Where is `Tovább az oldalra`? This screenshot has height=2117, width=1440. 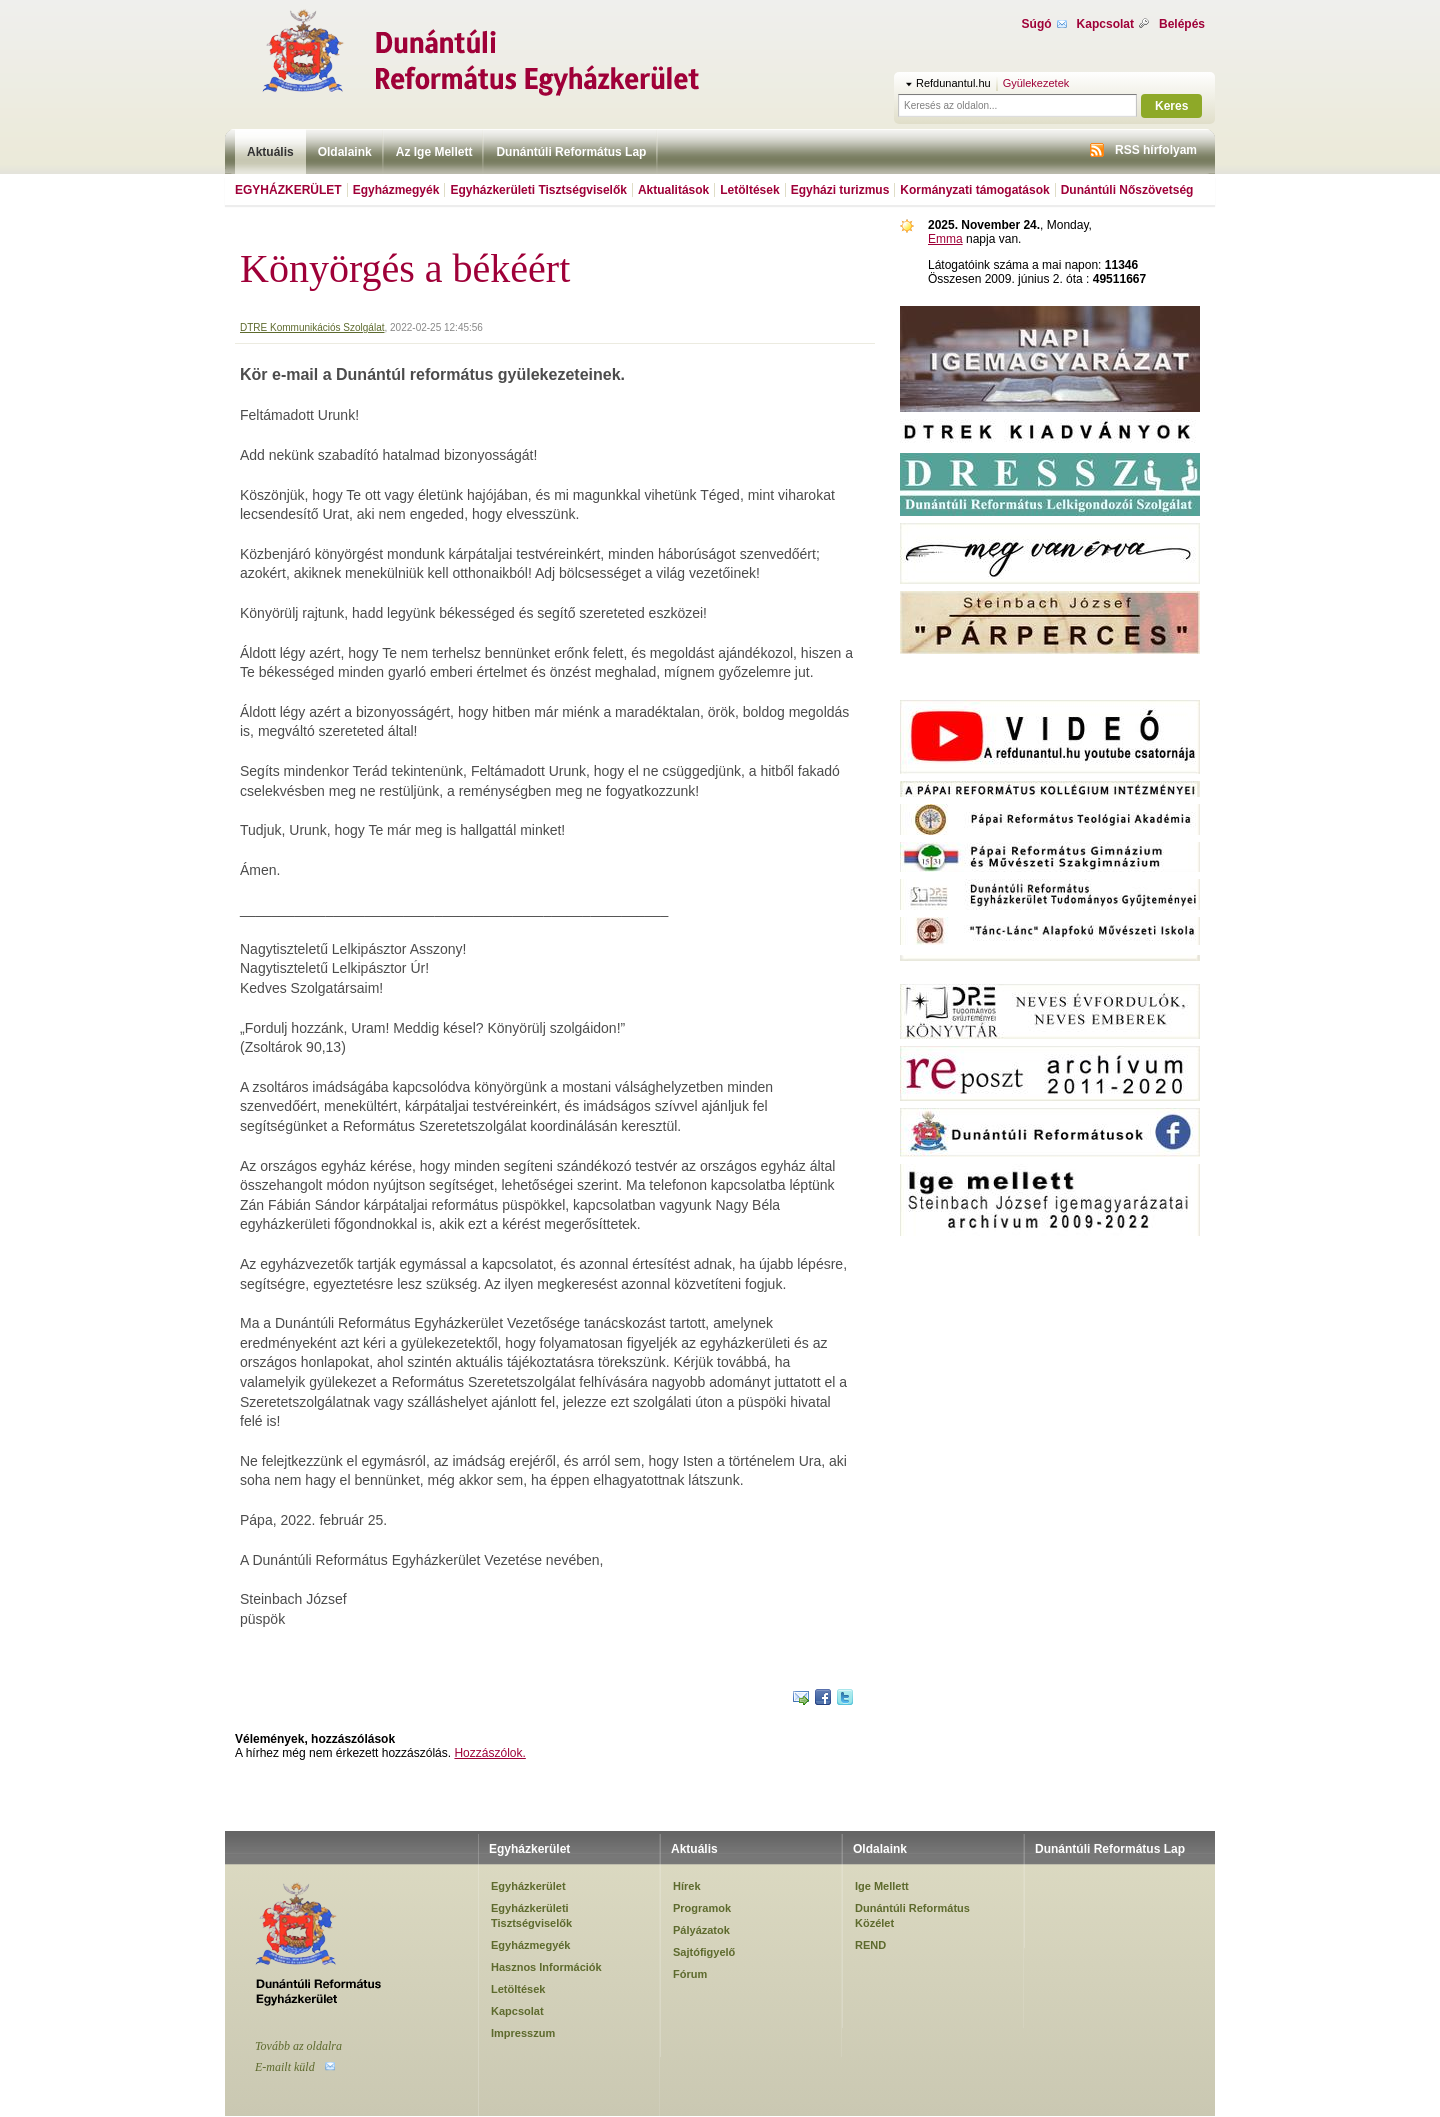 Tovább az oldalra is located at coordinates (298, 2046).